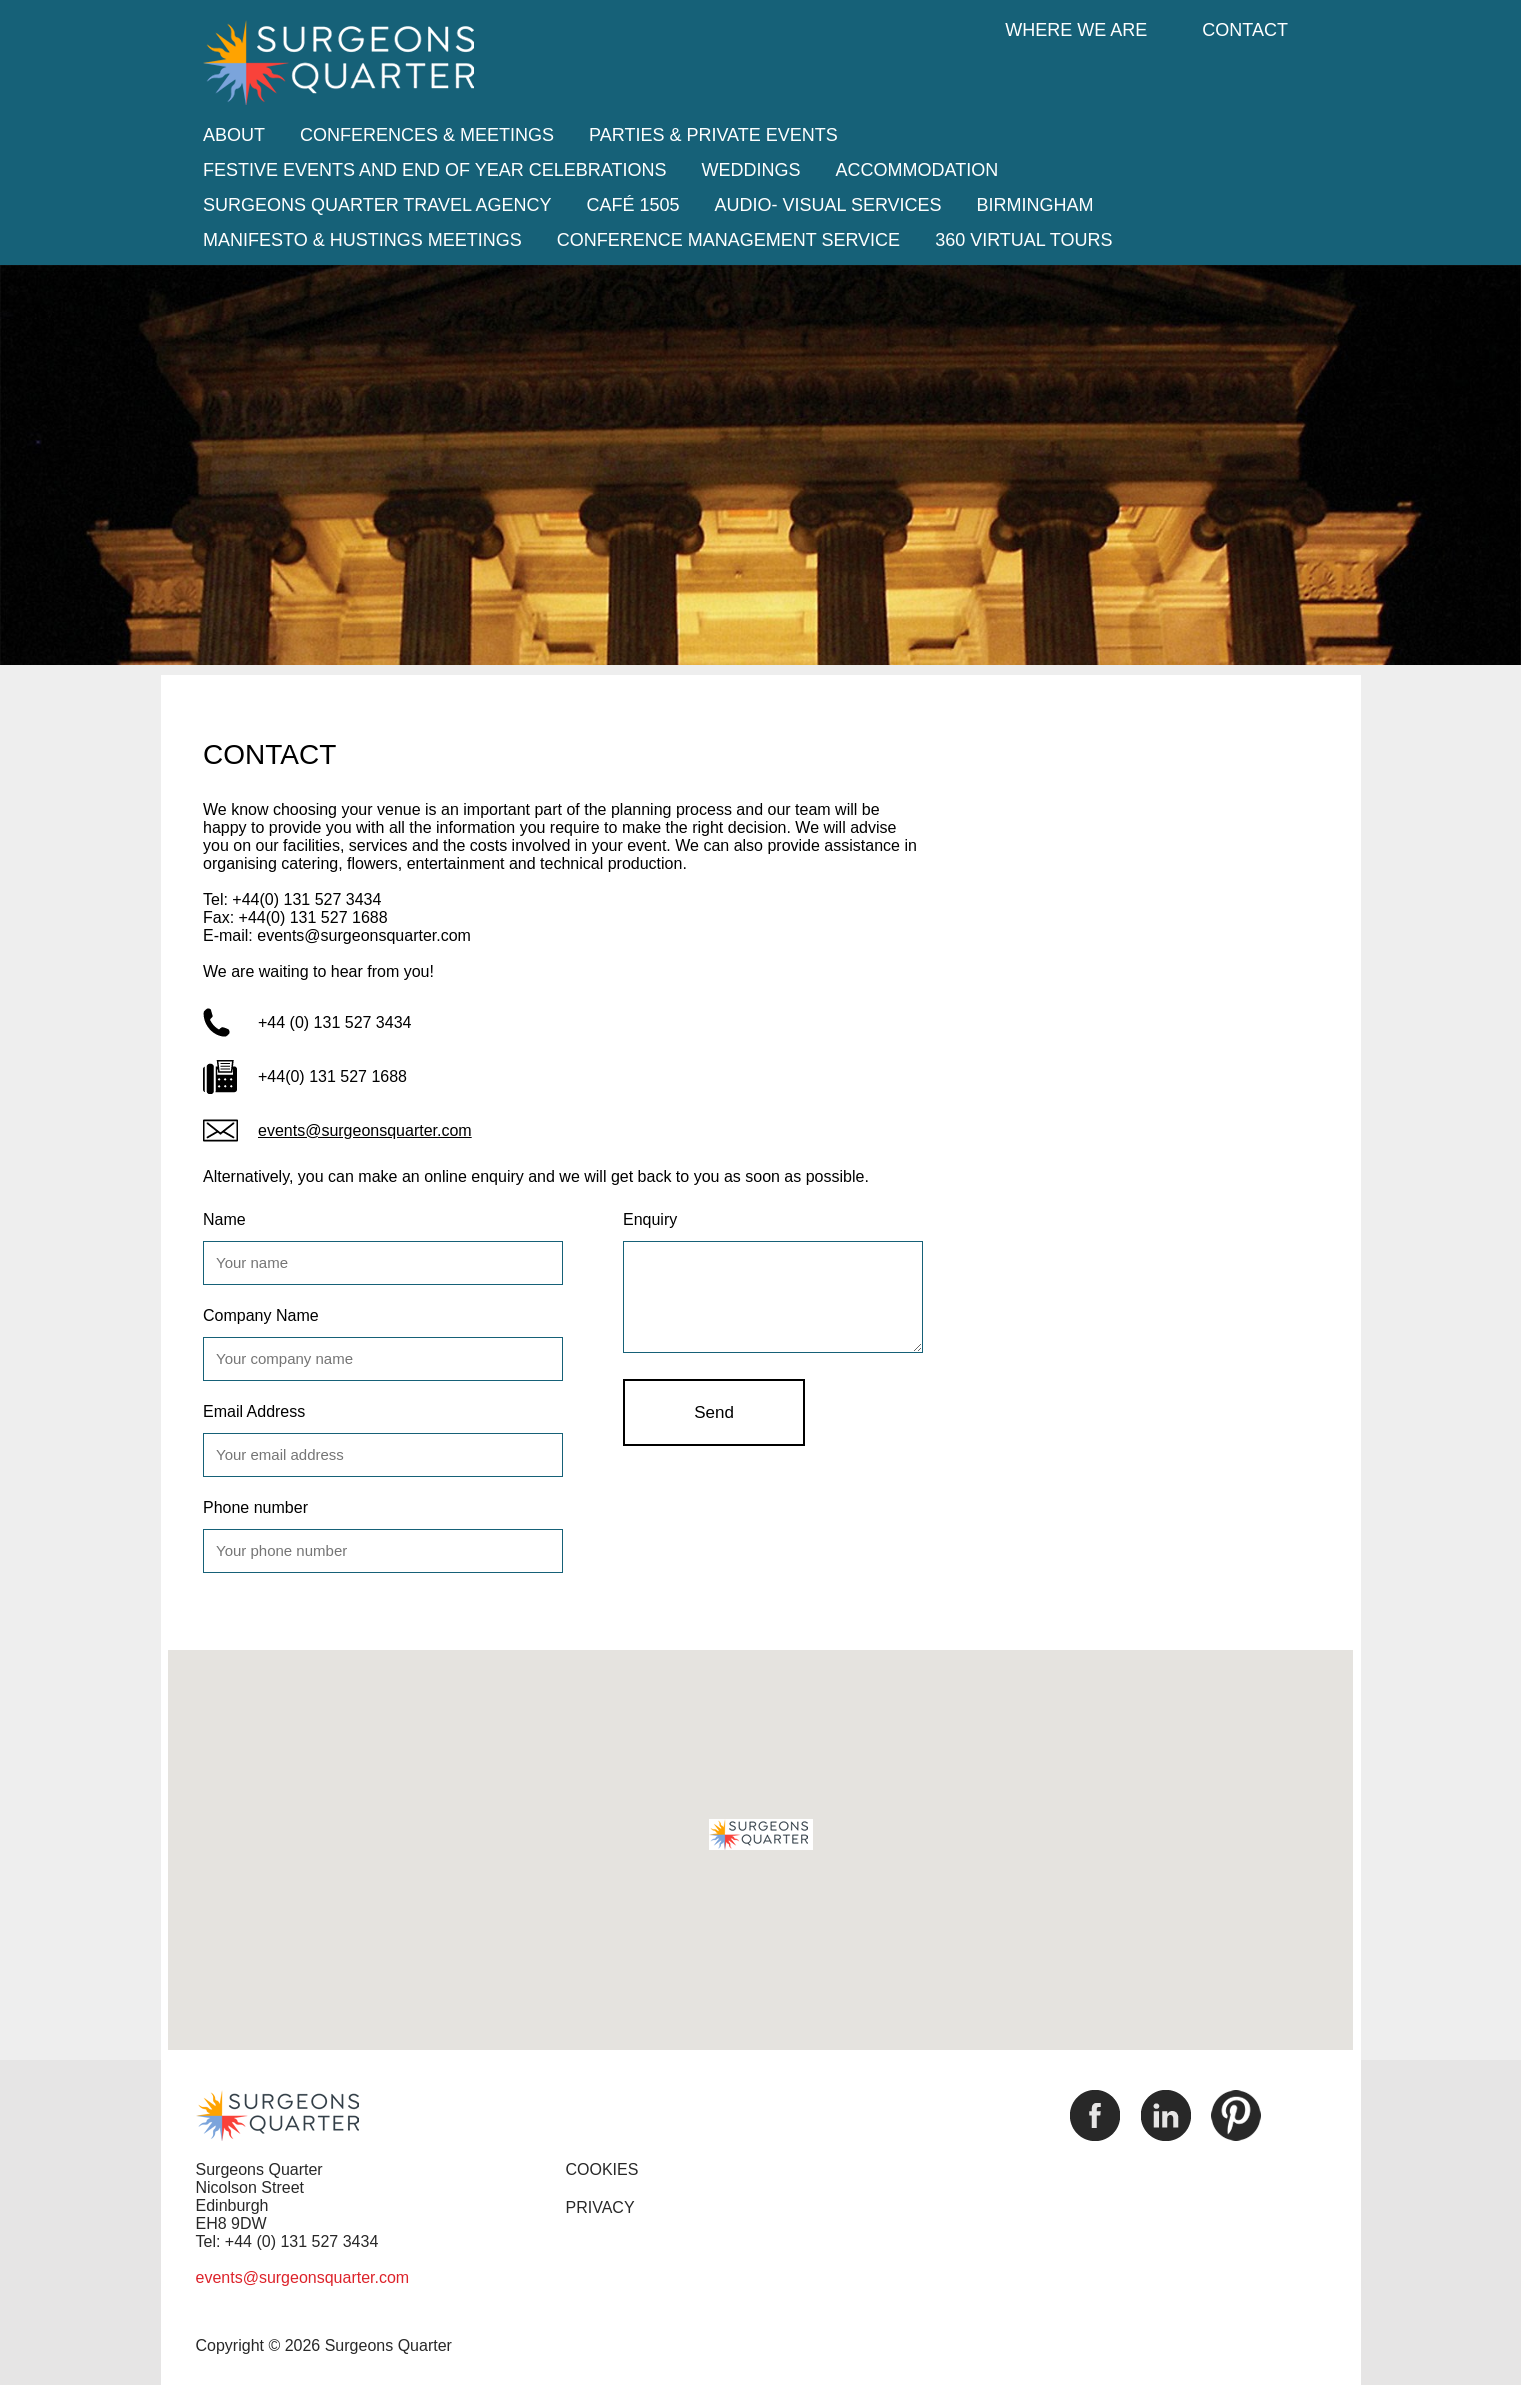 The height and width of the screenshot is (2385, 1521). I want to click on Weddings, so click(750, 170).